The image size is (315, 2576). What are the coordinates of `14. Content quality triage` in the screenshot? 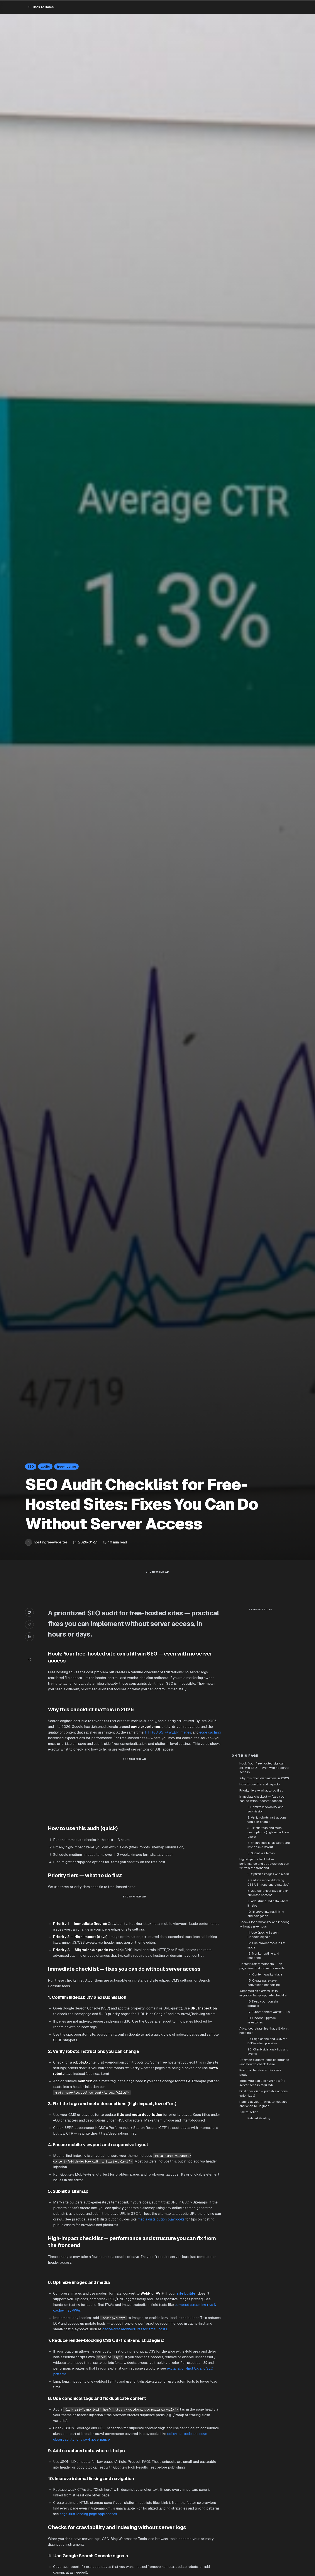 It's located at (264, 1974).